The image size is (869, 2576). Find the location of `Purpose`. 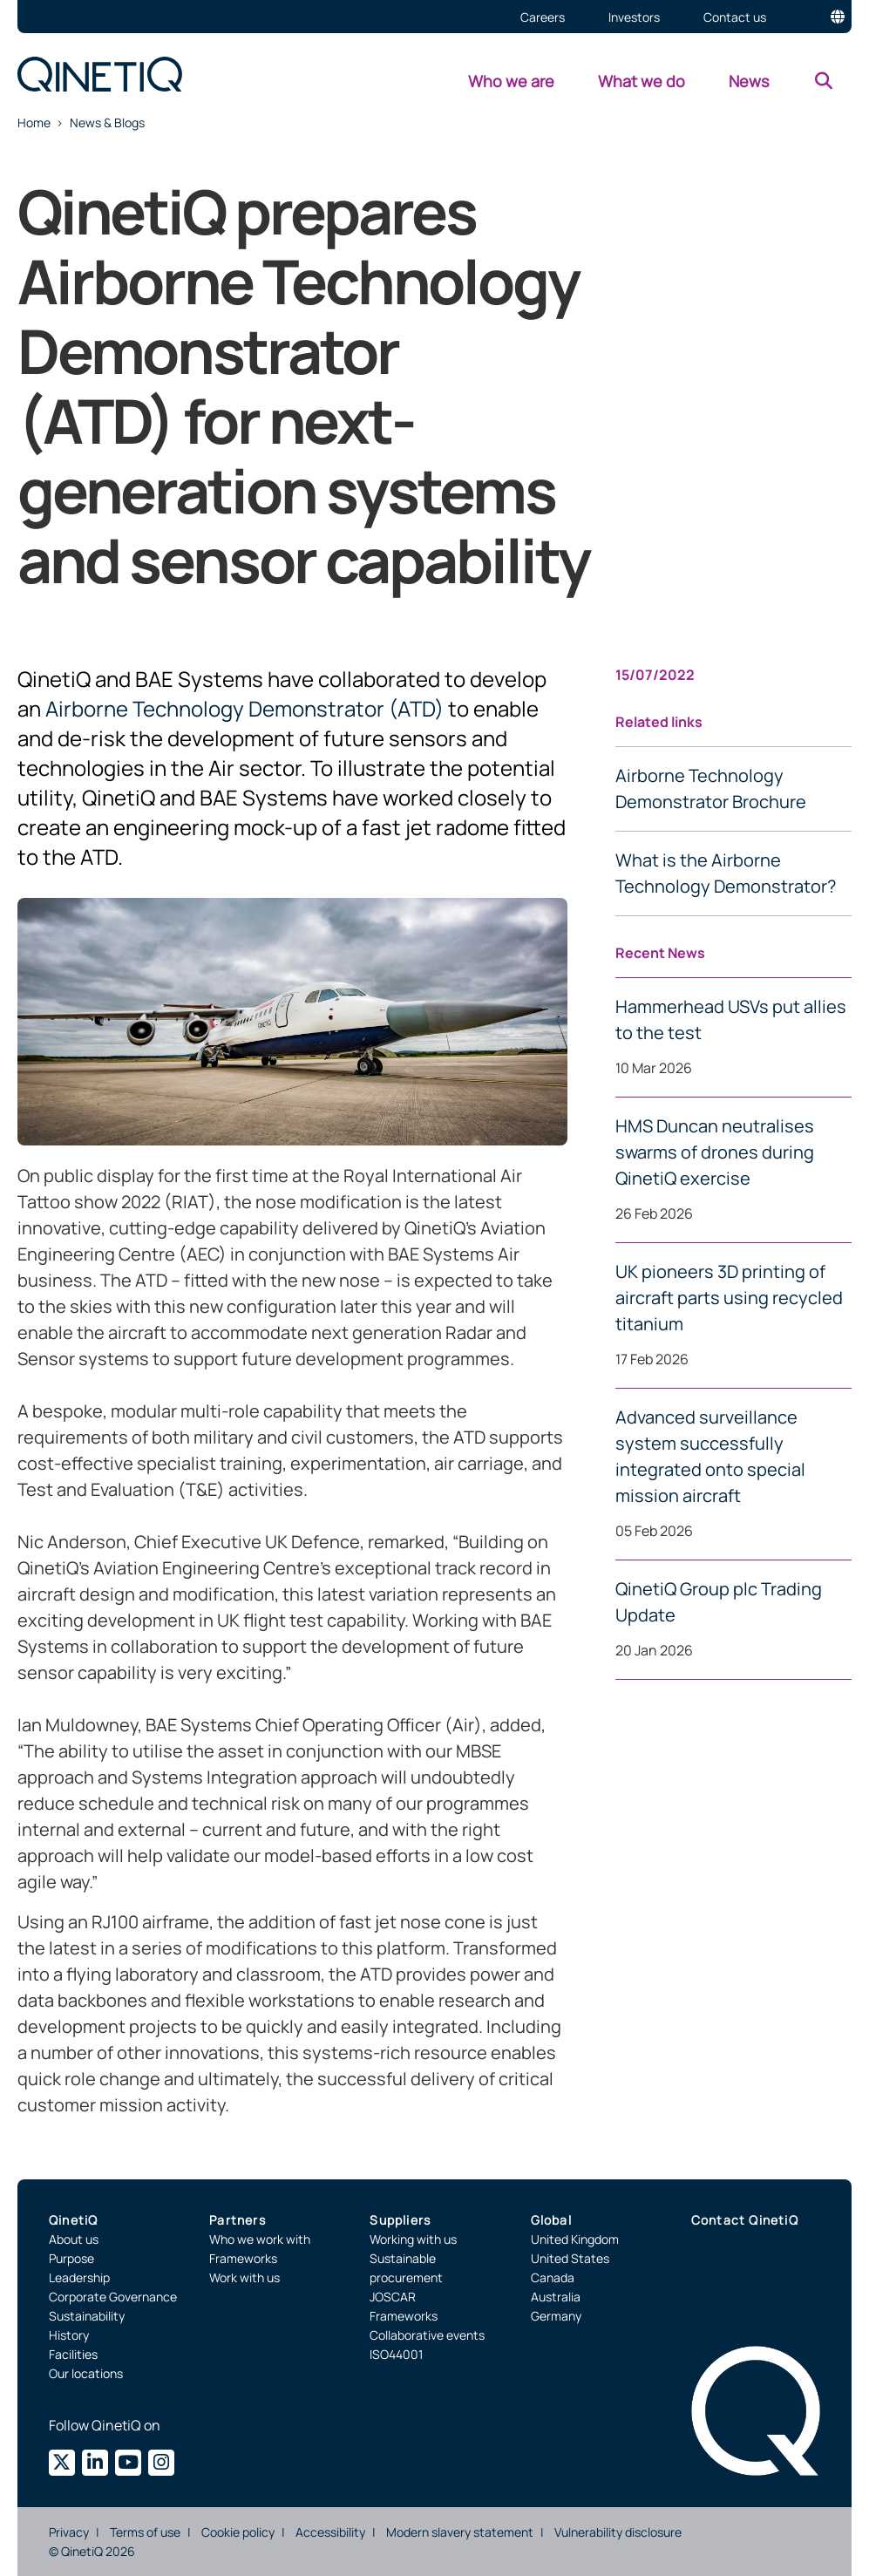

Purpose is located at coordinates (71, 2258).